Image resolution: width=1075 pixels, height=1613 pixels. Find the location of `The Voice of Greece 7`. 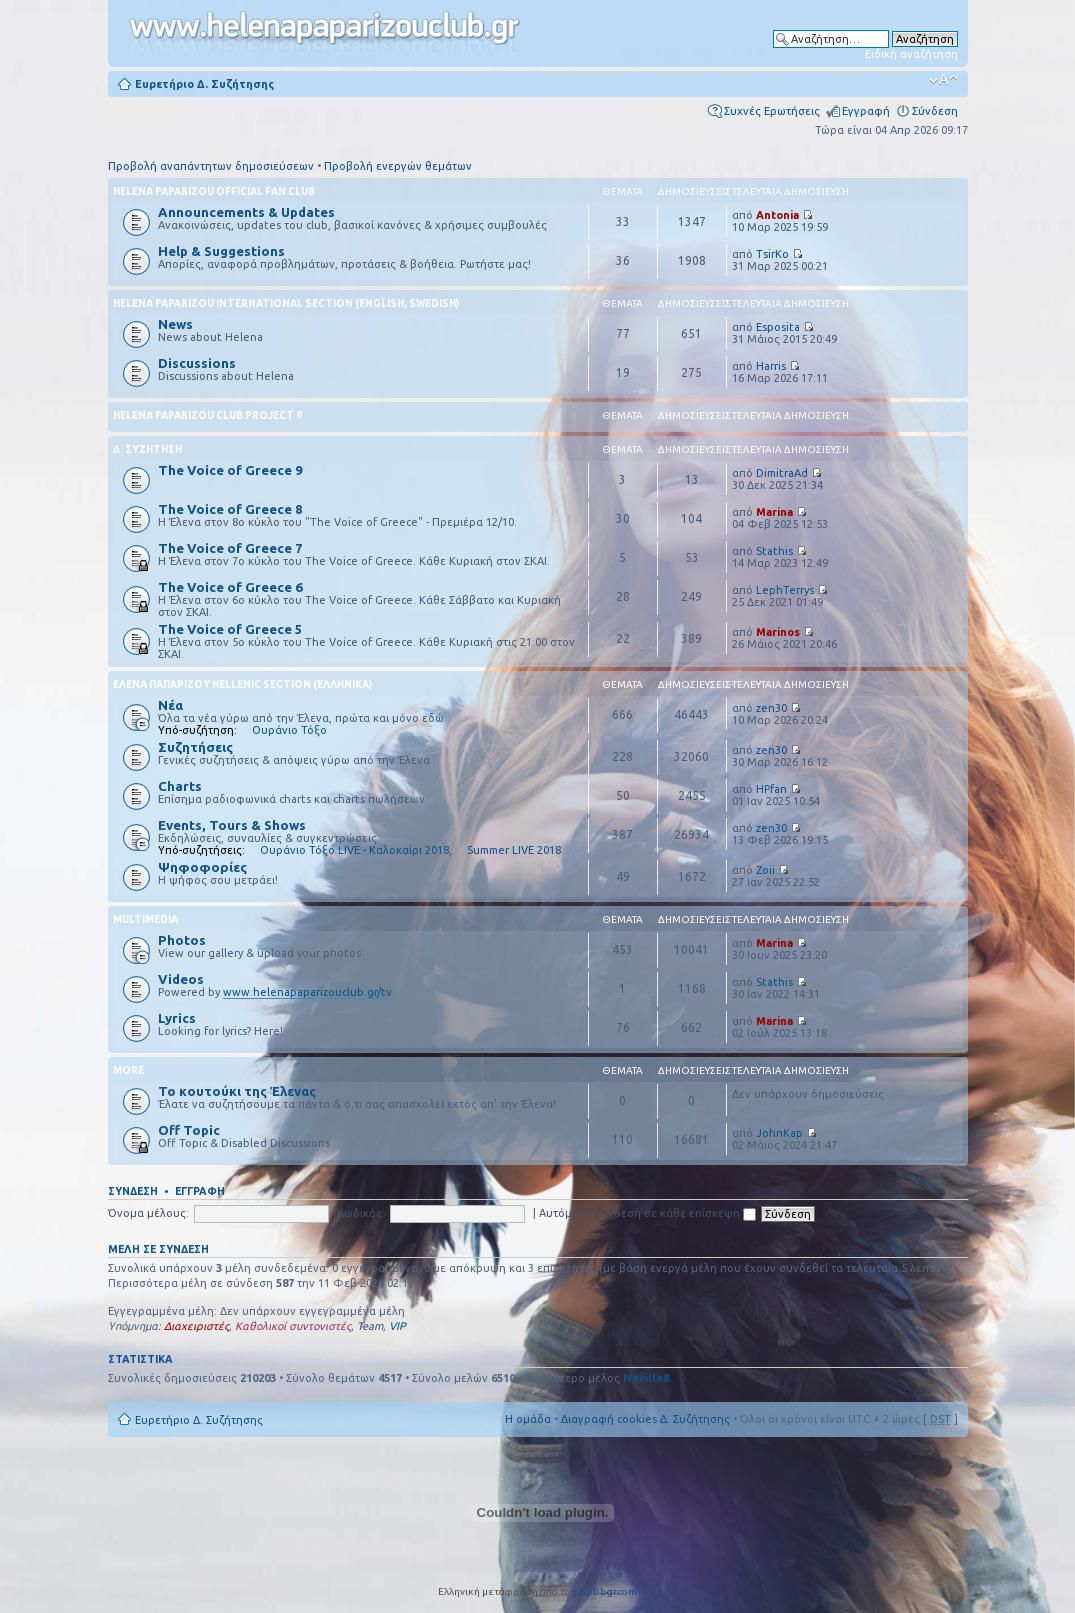

The Voice of Greece 7 is located at coordinates (230, 548).